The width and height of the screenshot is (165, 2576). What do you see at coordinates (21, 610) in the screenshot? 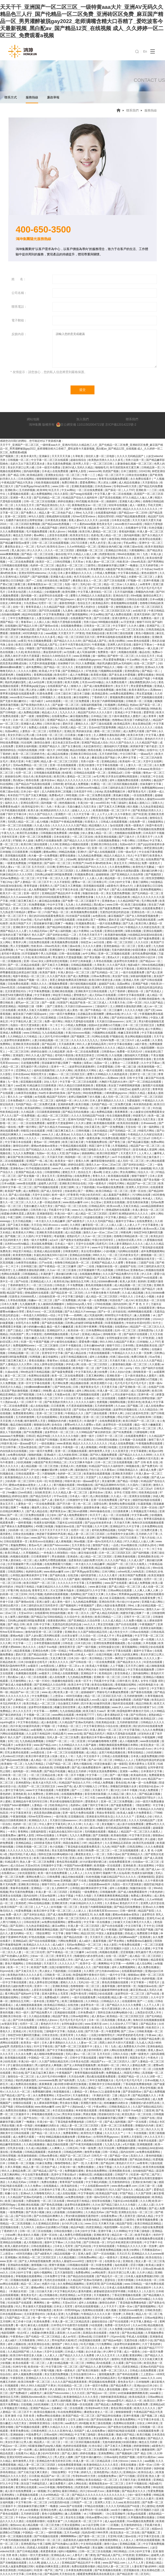
I see `成人精品一区二区三区四区` at bounding box center [21, 610].